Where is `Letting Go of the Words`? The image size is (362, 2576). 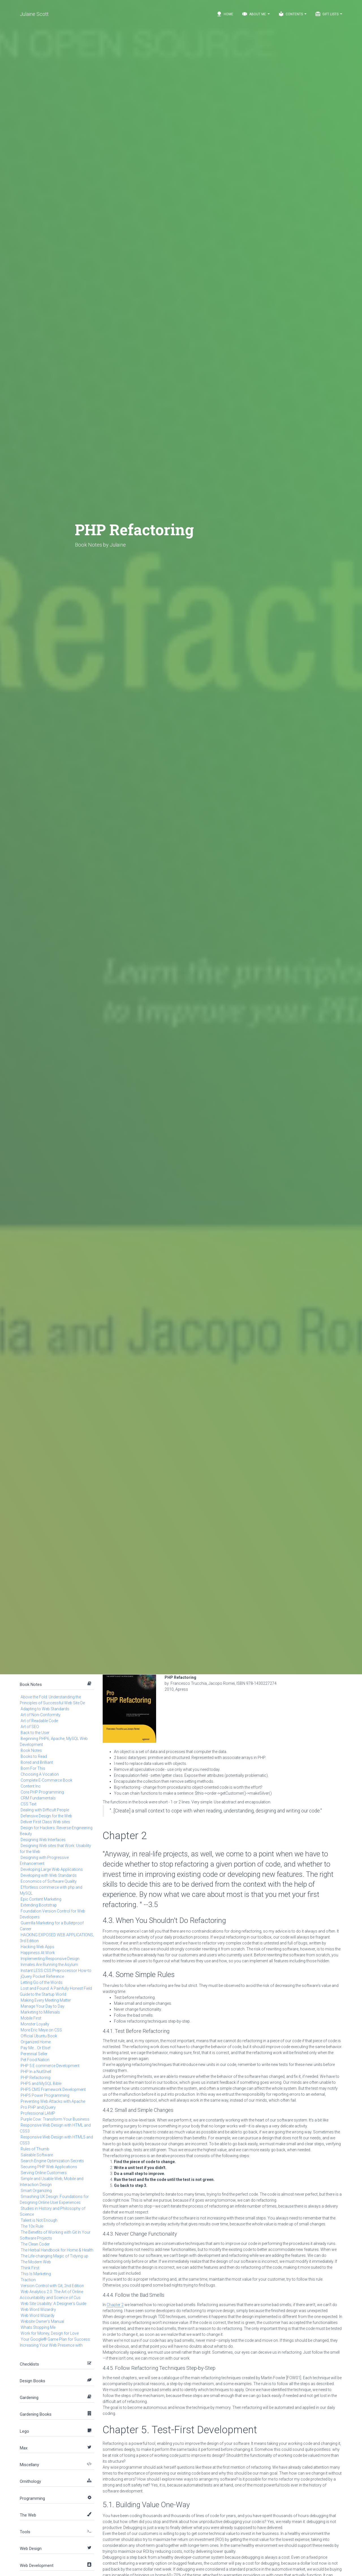
Letting Go of the Words is located at coordinates (42, 1982).